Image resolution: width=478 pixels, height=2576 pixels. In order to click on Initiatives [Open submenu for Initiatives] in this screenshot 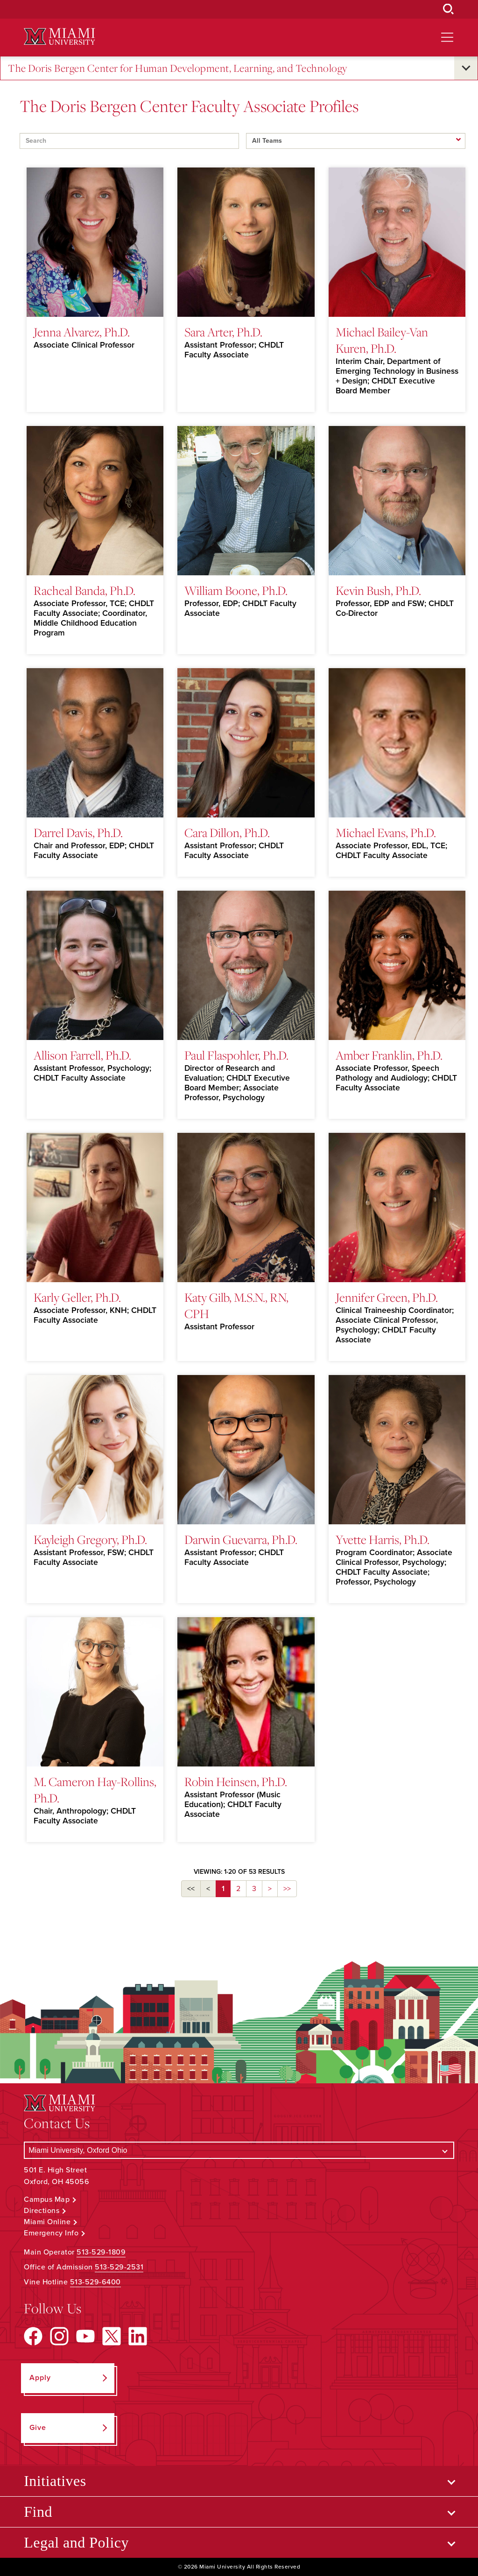, I will do `click(55, 2480)`.